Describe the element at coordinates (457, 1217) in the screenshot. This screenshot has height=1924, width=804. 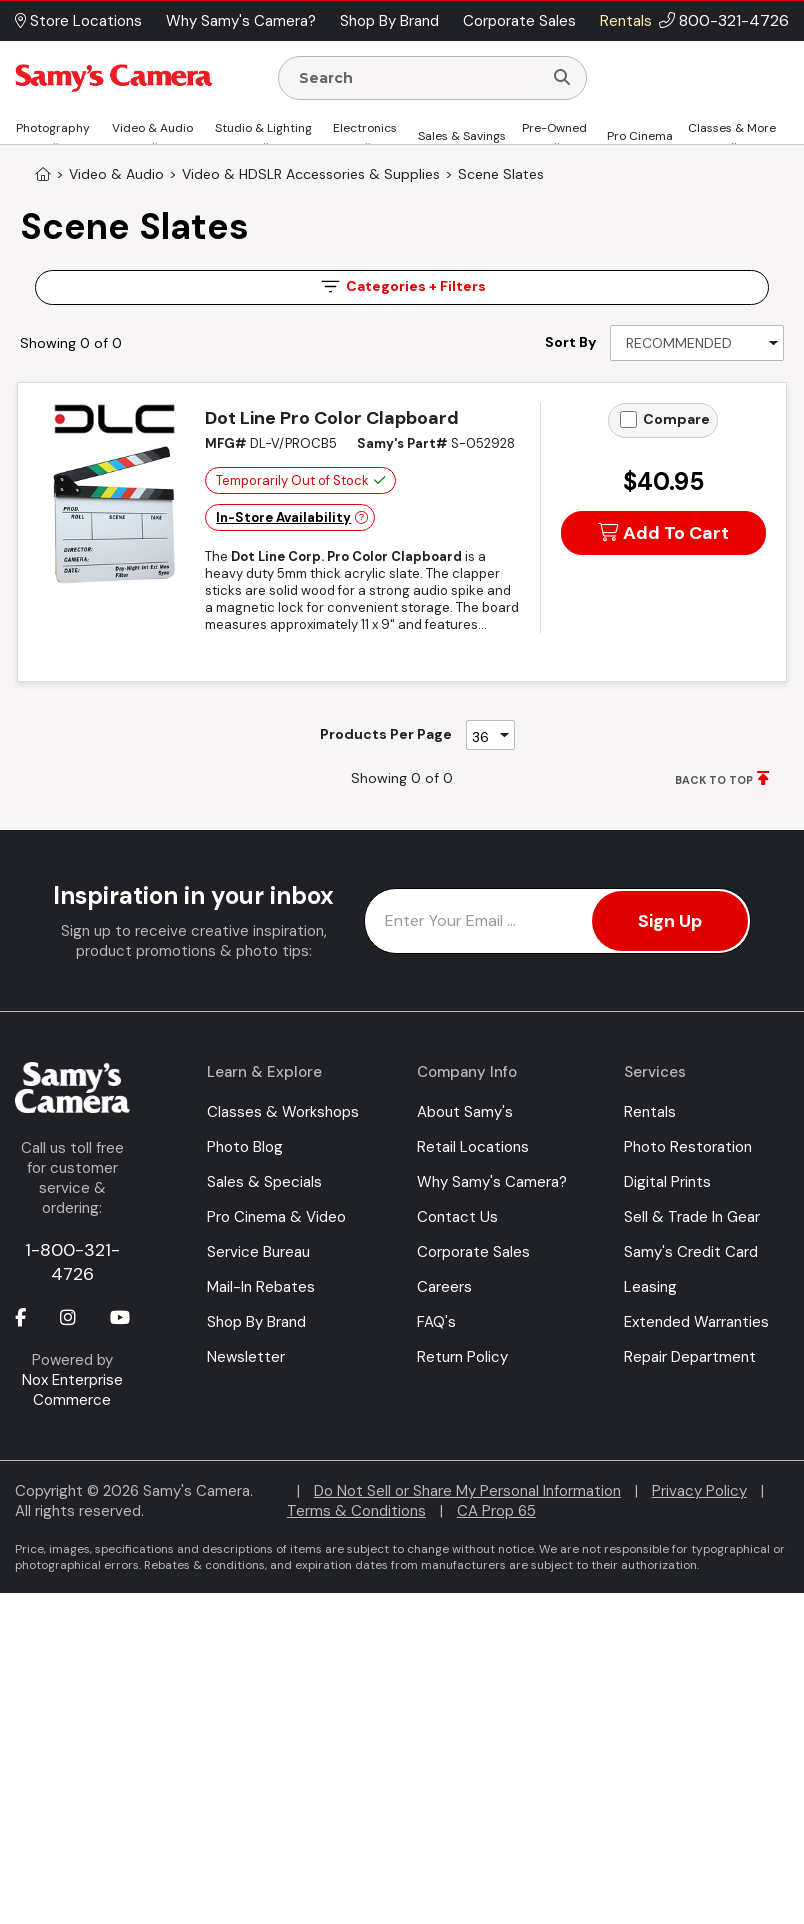
I see `Contact Us` at that location.